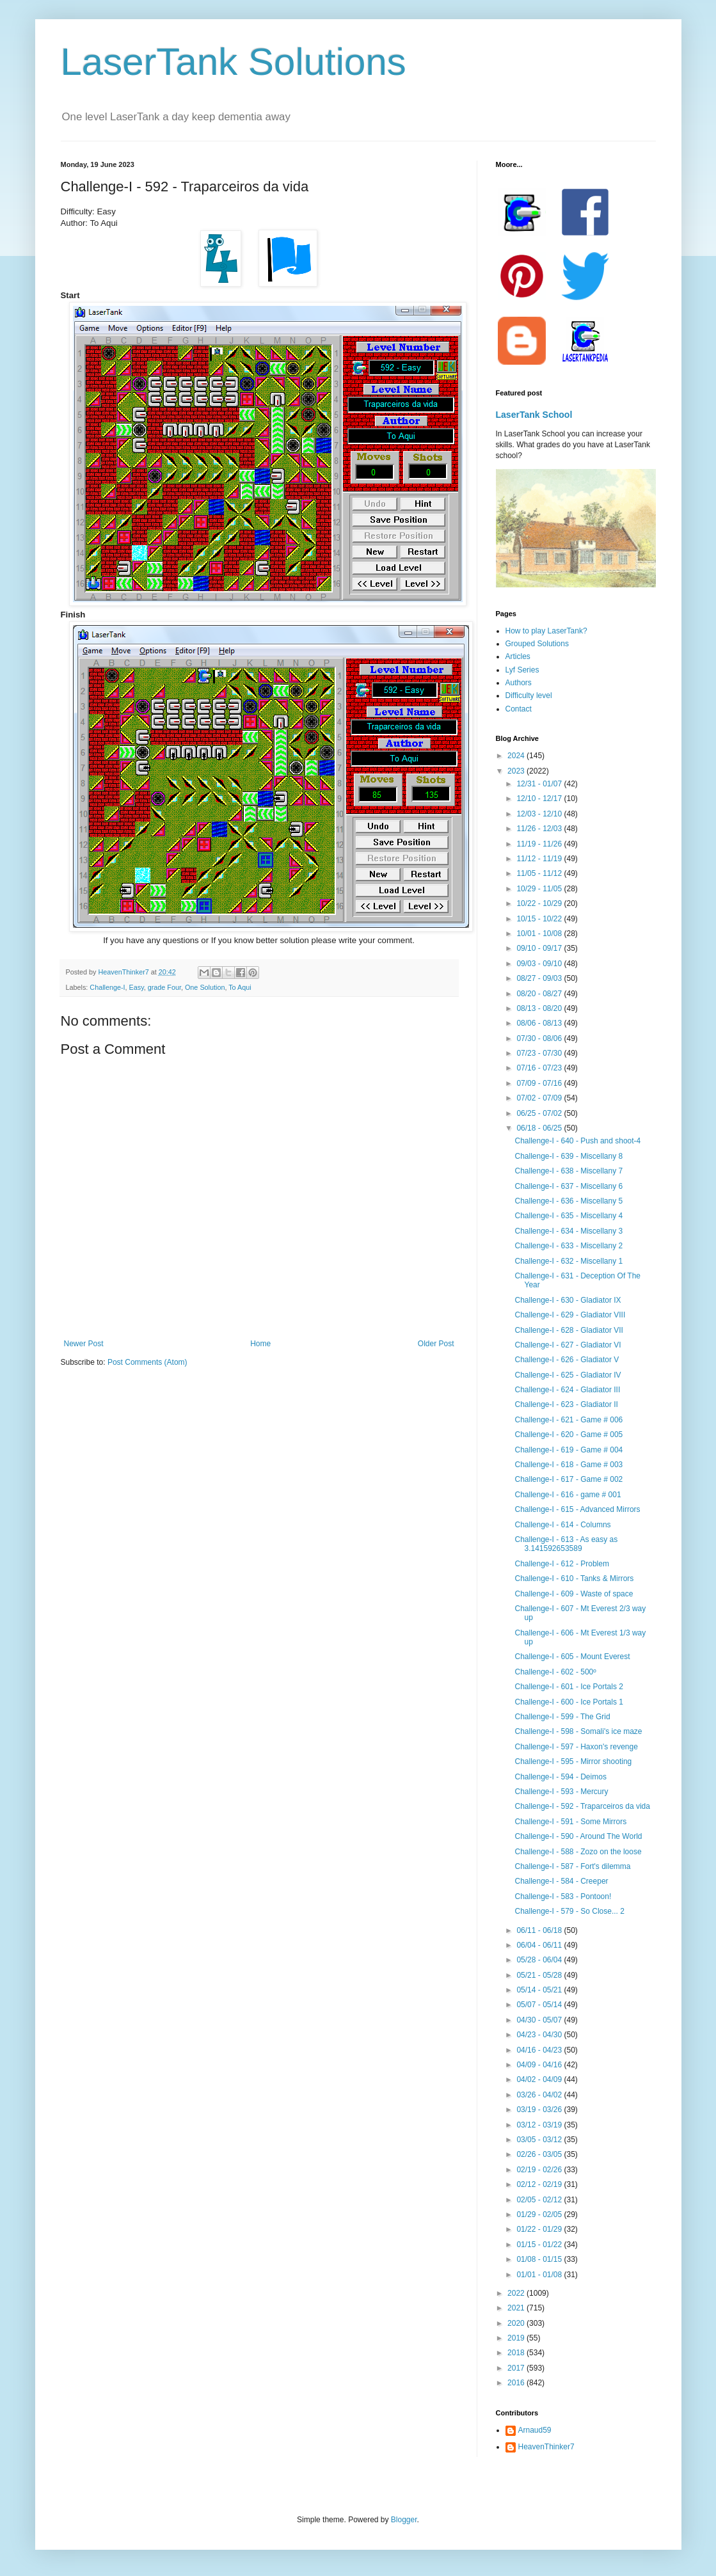 The height and width of the screenshot is (2576, 716). I want to click on 06/04 - 06/11, so click(540, 1945).